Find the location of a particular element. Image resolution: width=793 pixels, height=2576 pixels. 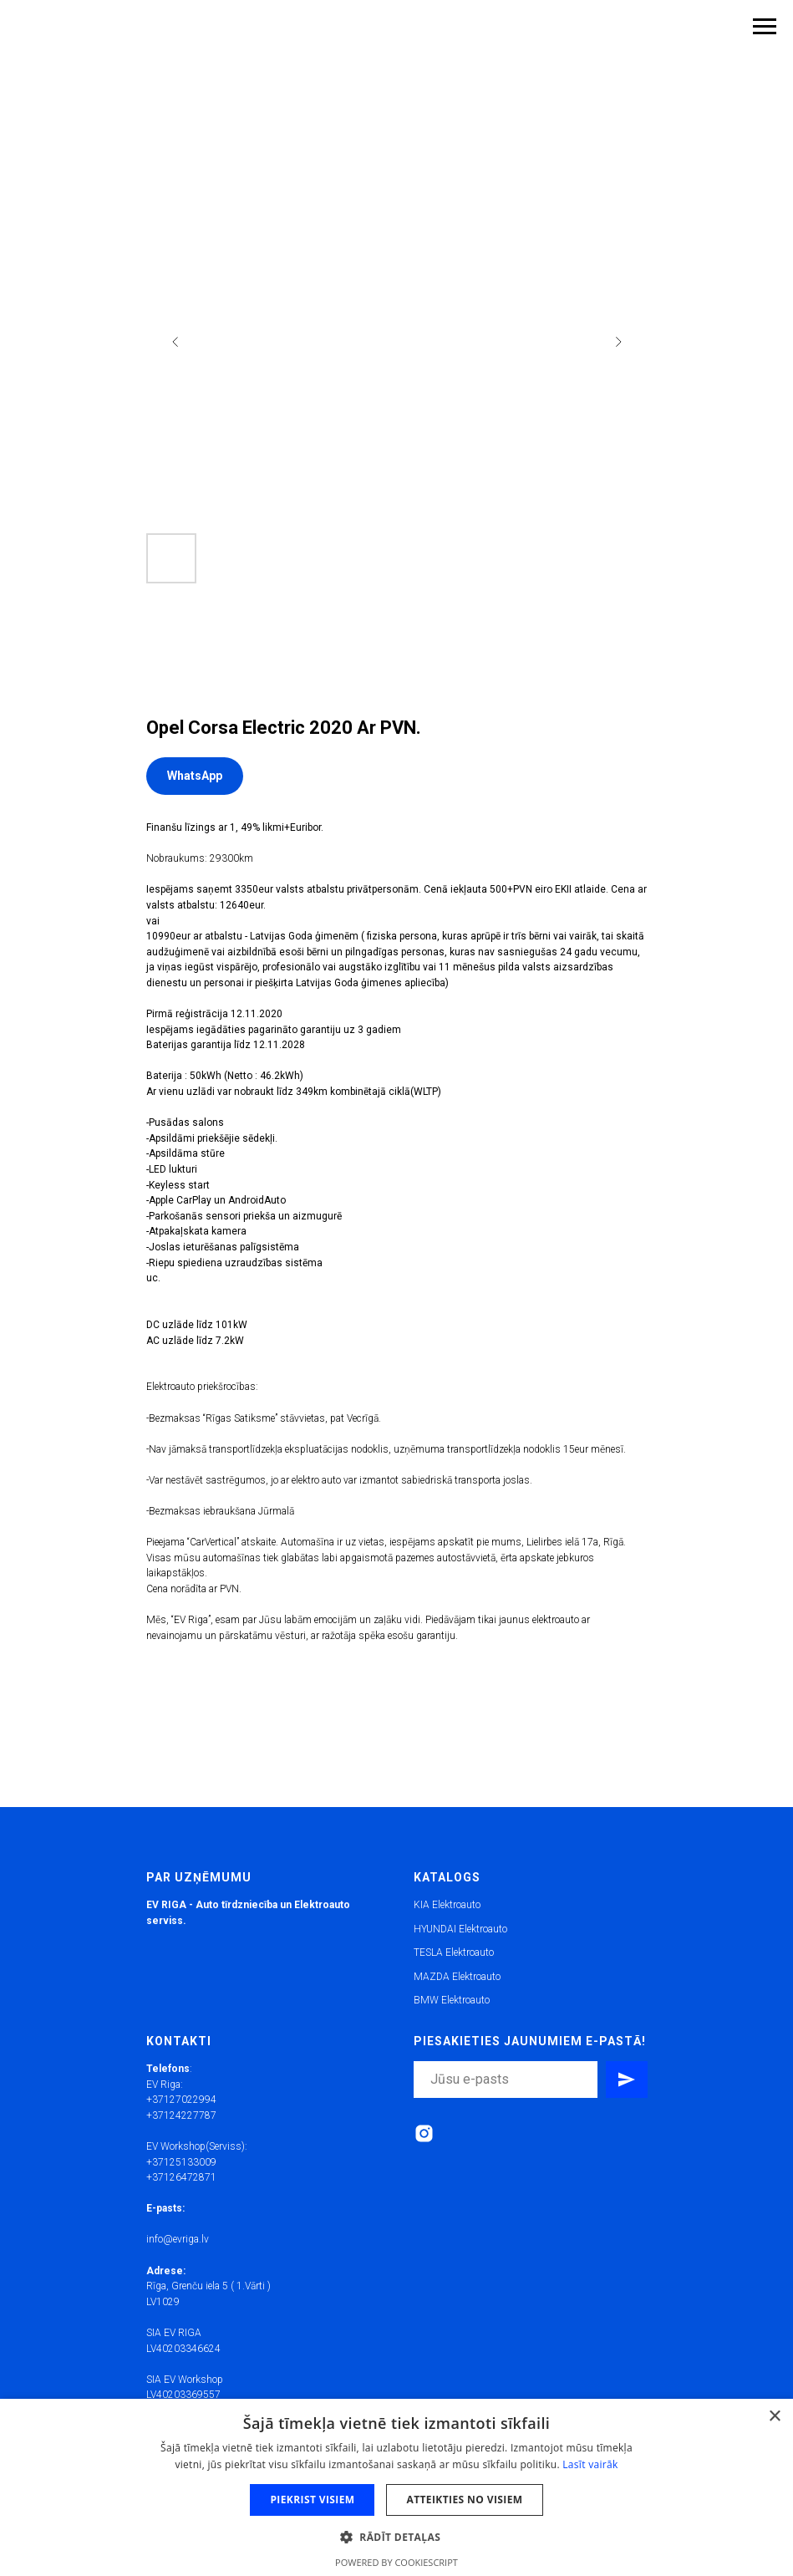

[Next slide] is located at coordinates (618, 341).